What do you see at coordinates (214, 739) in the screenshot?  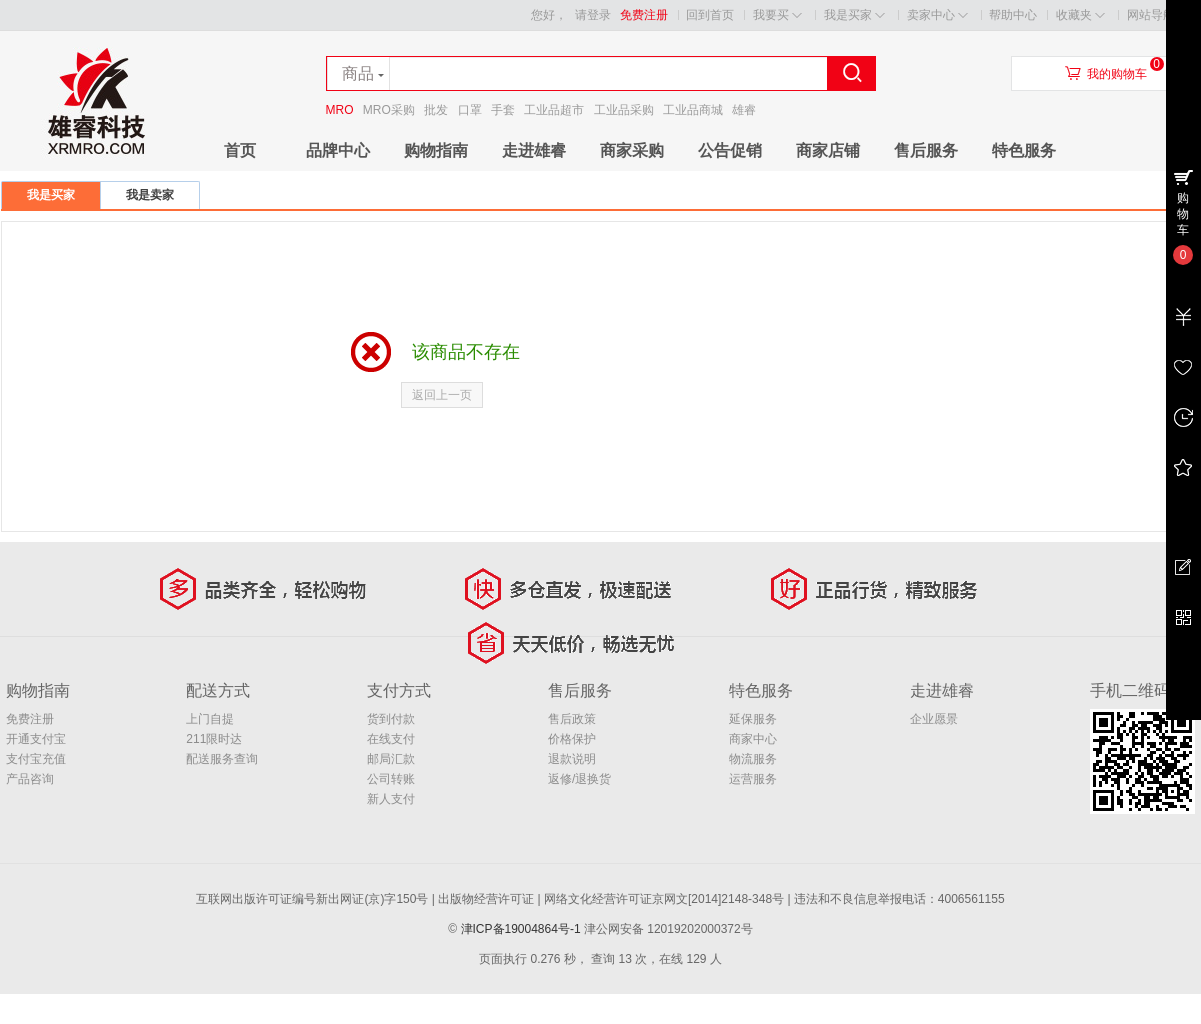 I see `211限时达` at bounding box center [214, 739].